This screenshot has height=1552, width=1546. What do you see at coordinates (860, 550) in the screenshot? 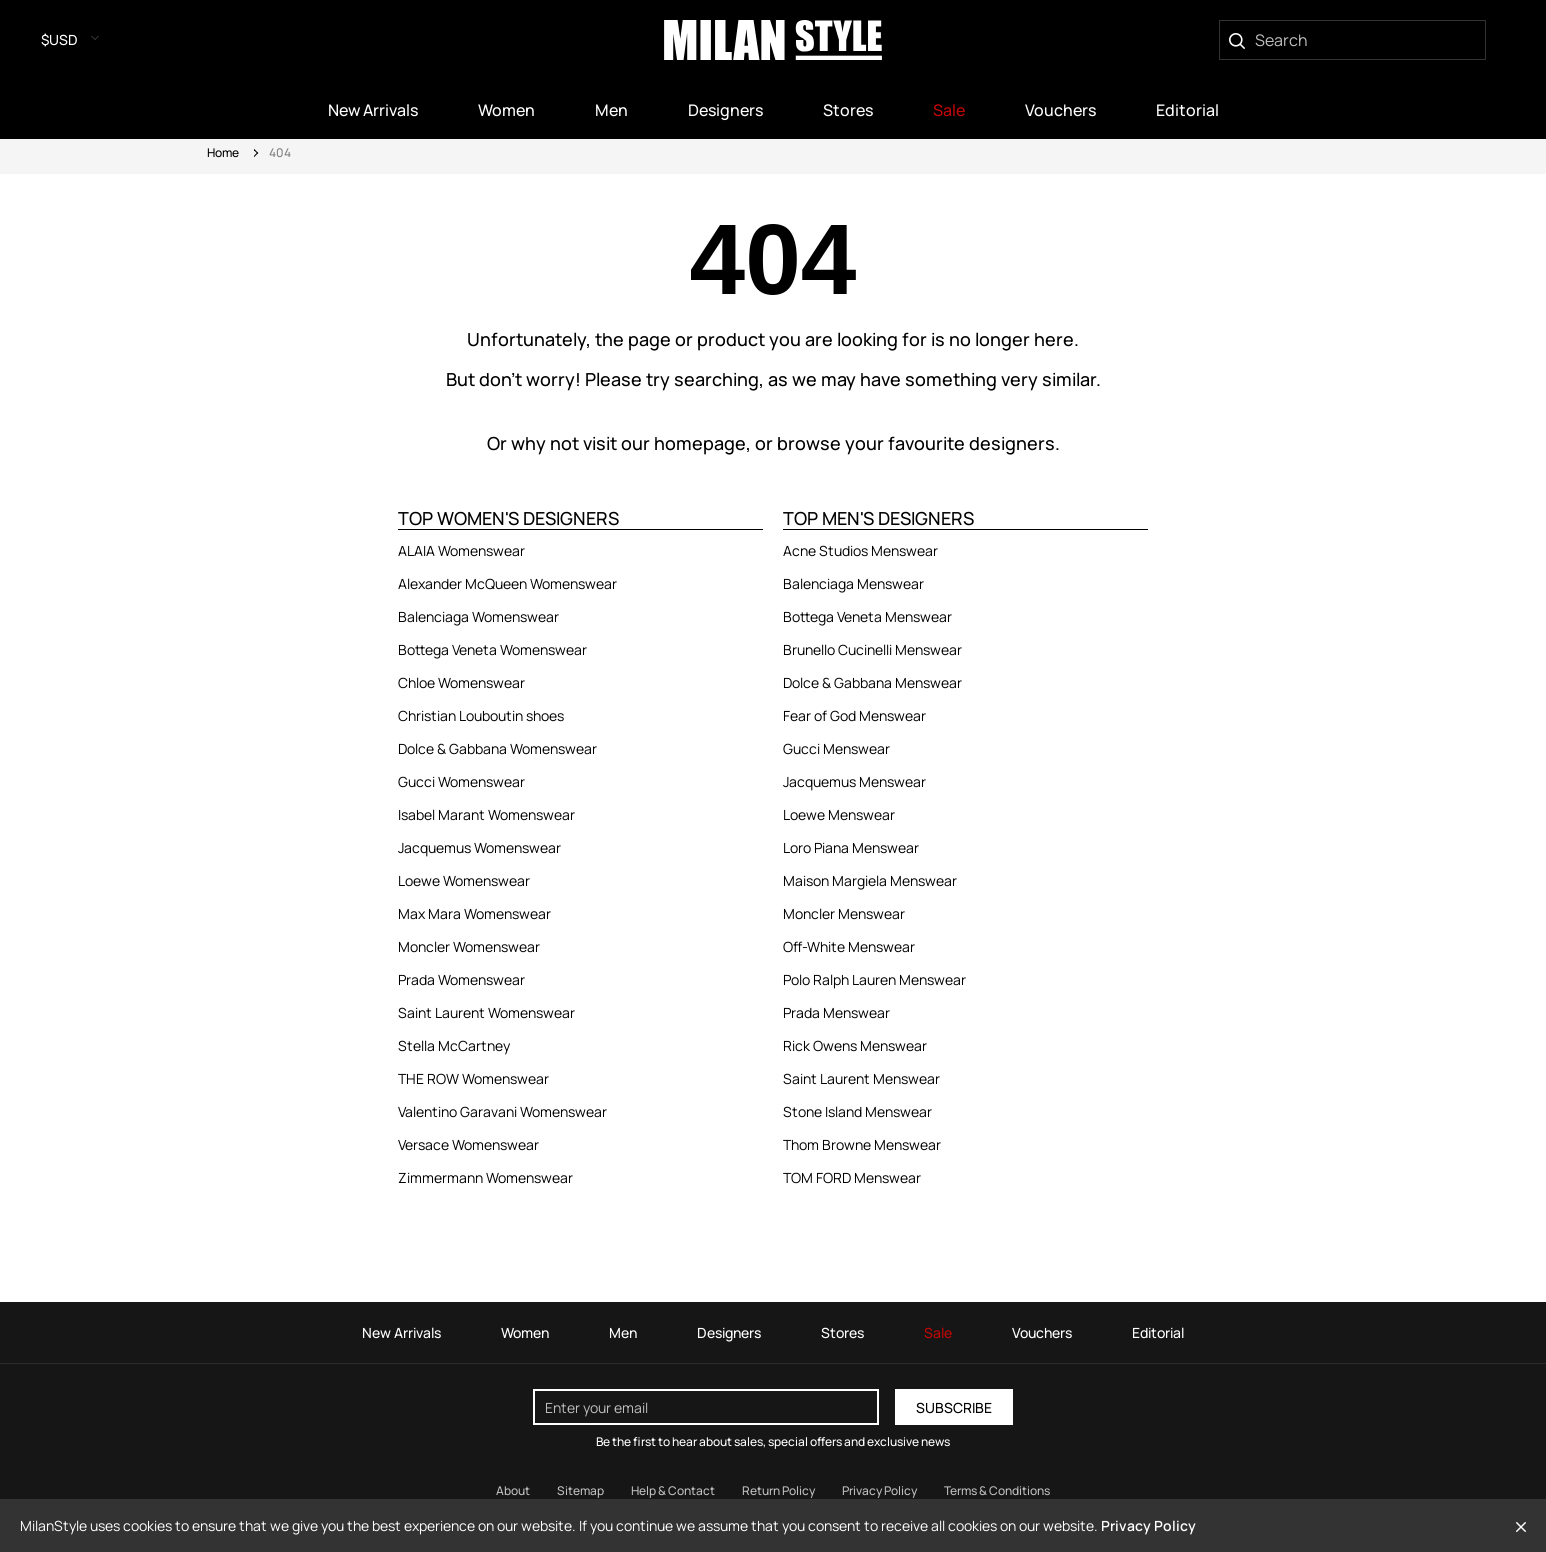
I see `Acne Studios Menswear` at bounding box center [860, 550].